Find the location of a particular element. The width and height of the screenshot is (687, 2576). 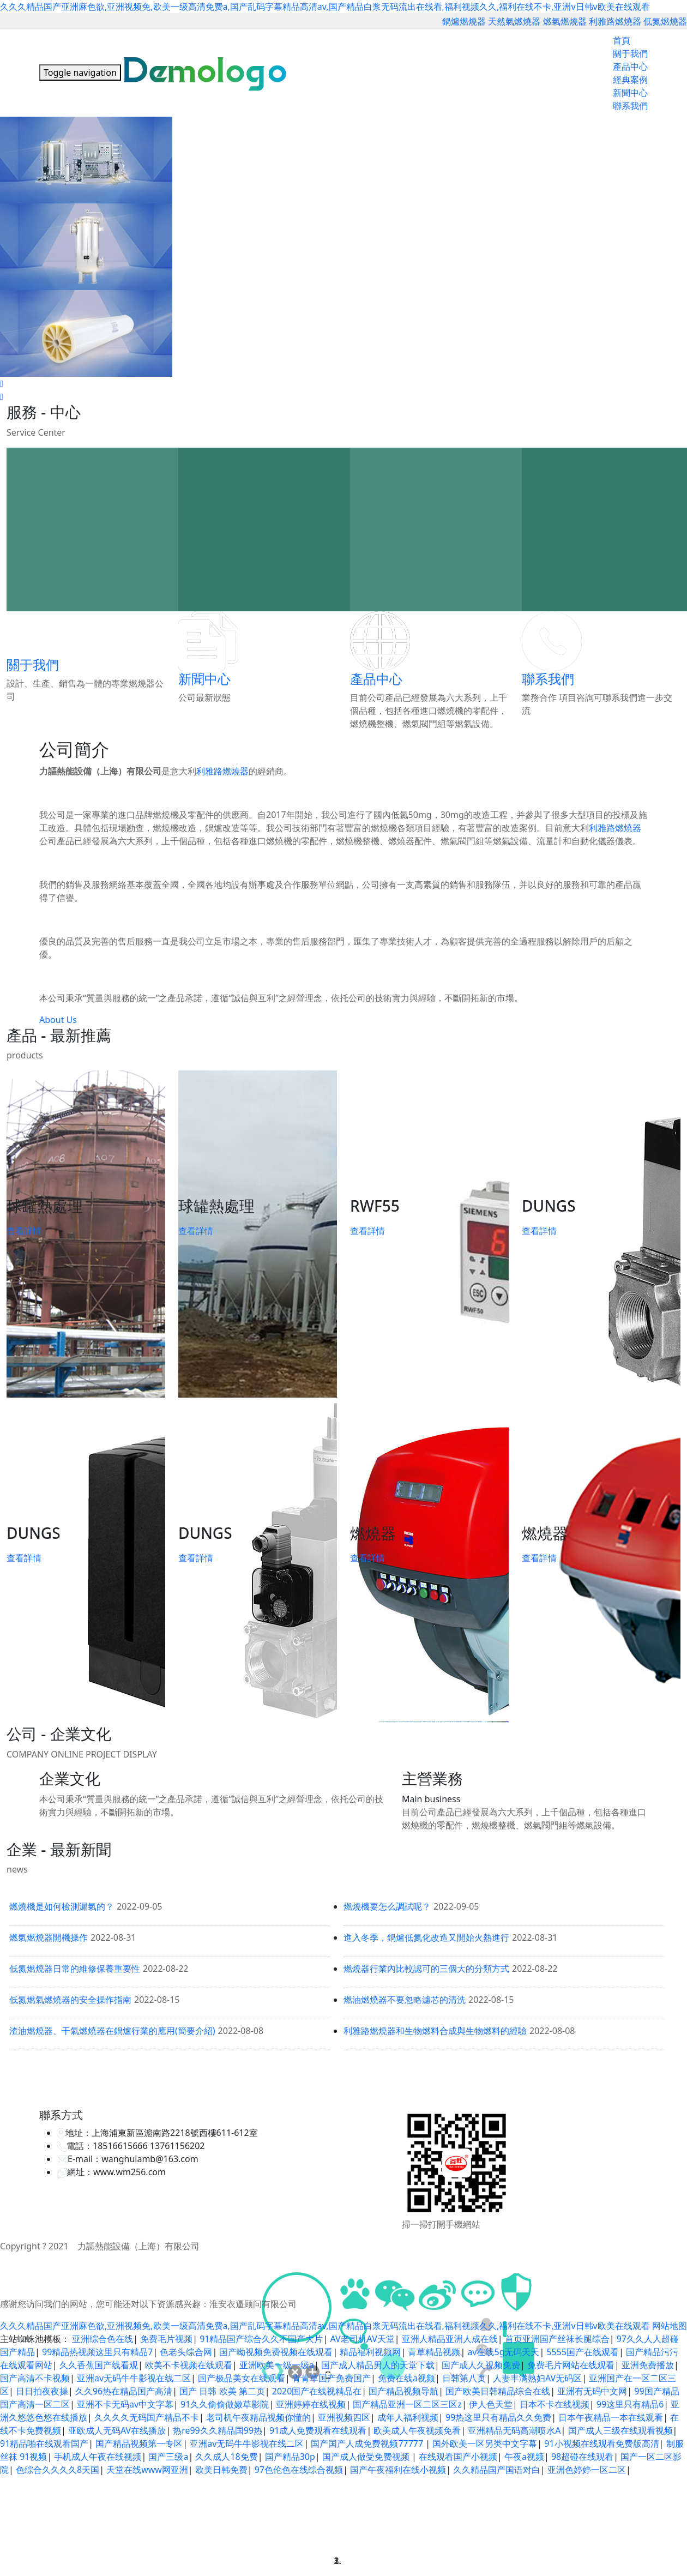

燃燒器行業內比較認可的三個大的分類方式 is located at coordinates (426, 1969).